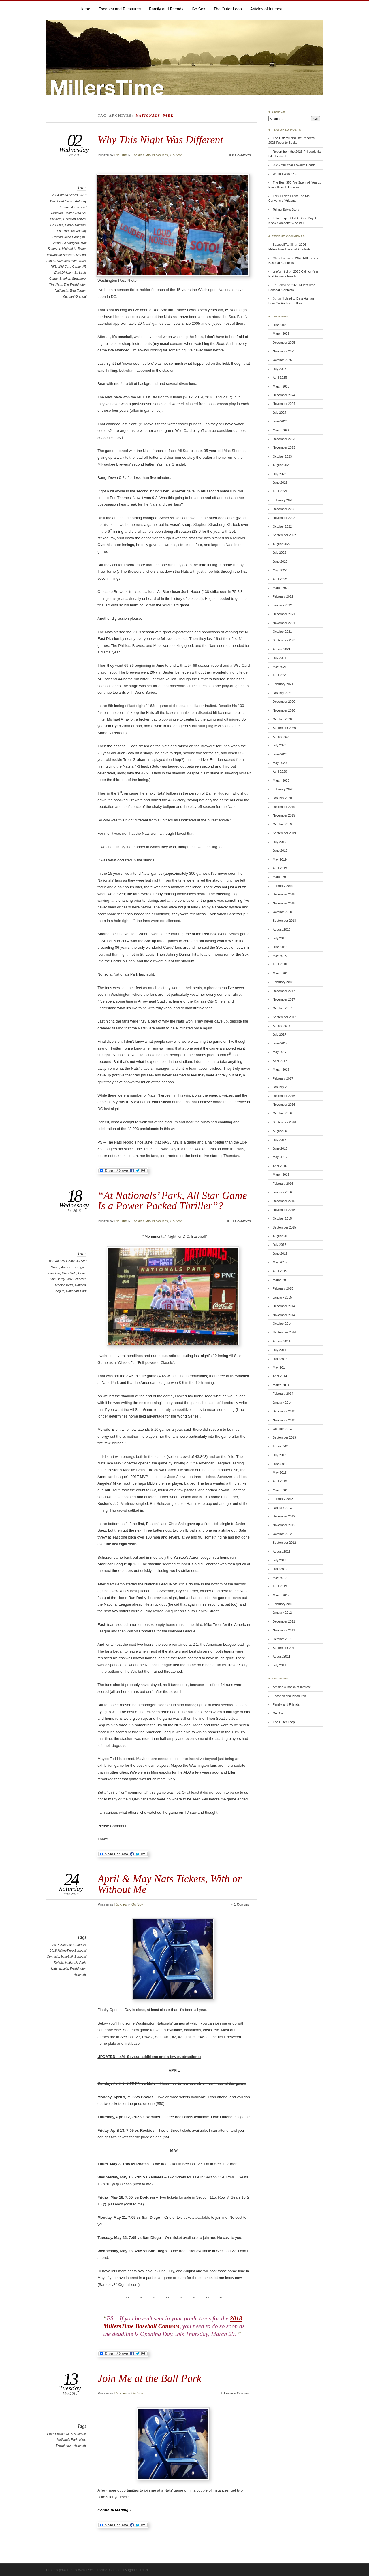 The image size is (369, 2576). Describe the element at coordinates (280, 1061) in the screenshot. I see `April 2017` at that location.